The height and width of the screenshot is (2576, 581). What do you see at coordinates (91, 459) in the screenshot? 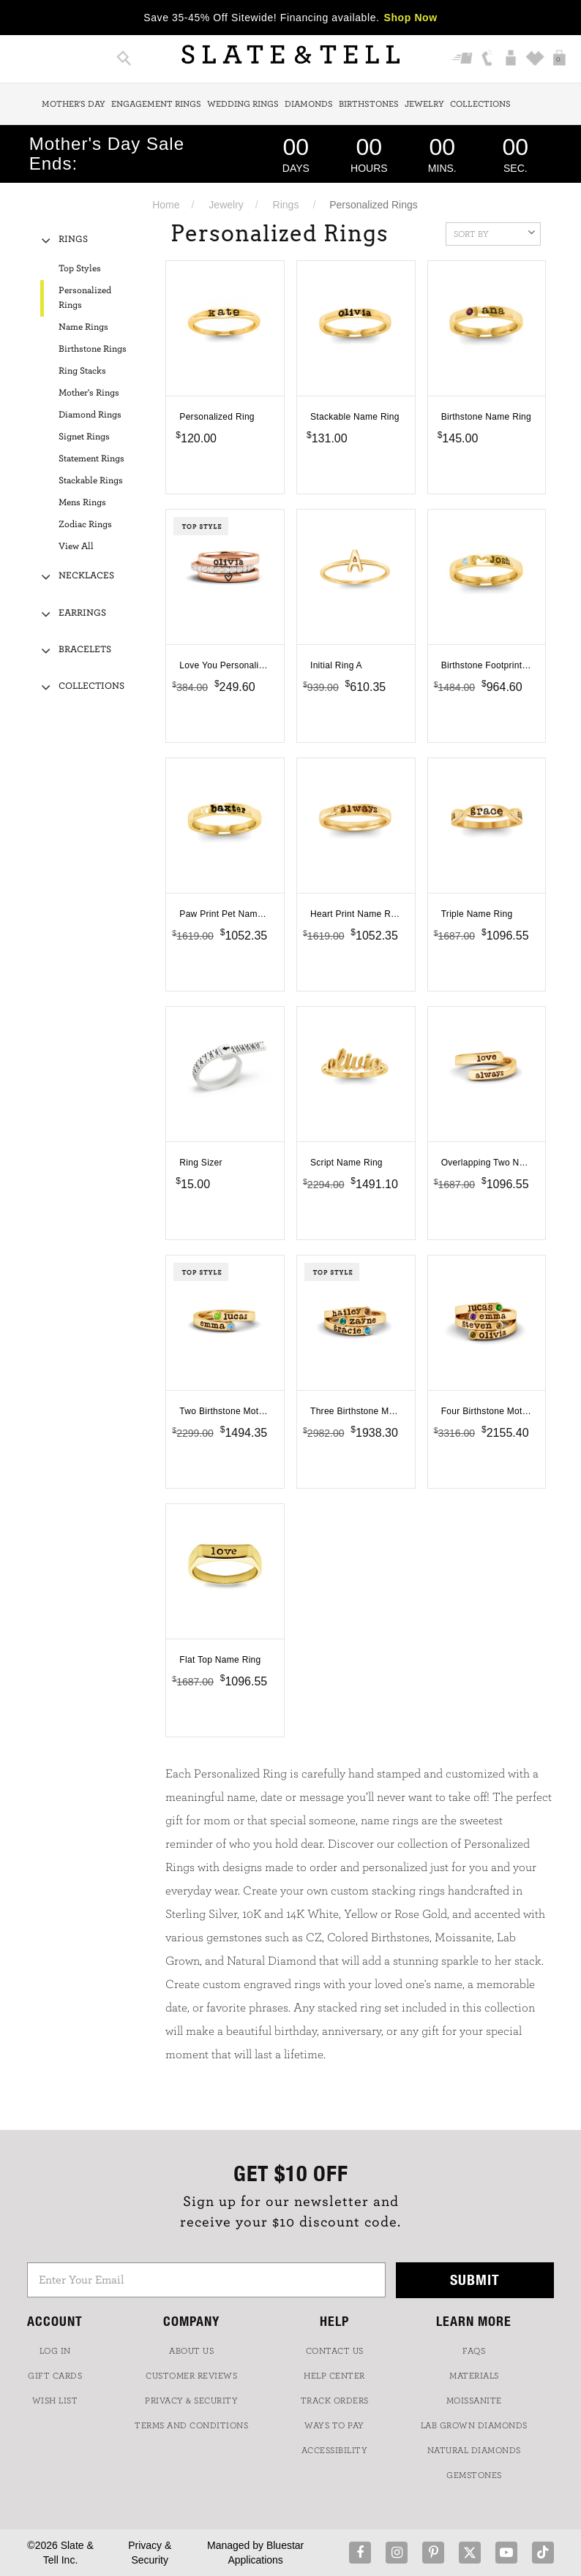
I see `Statement Rings` at bounding box center [91, 459].